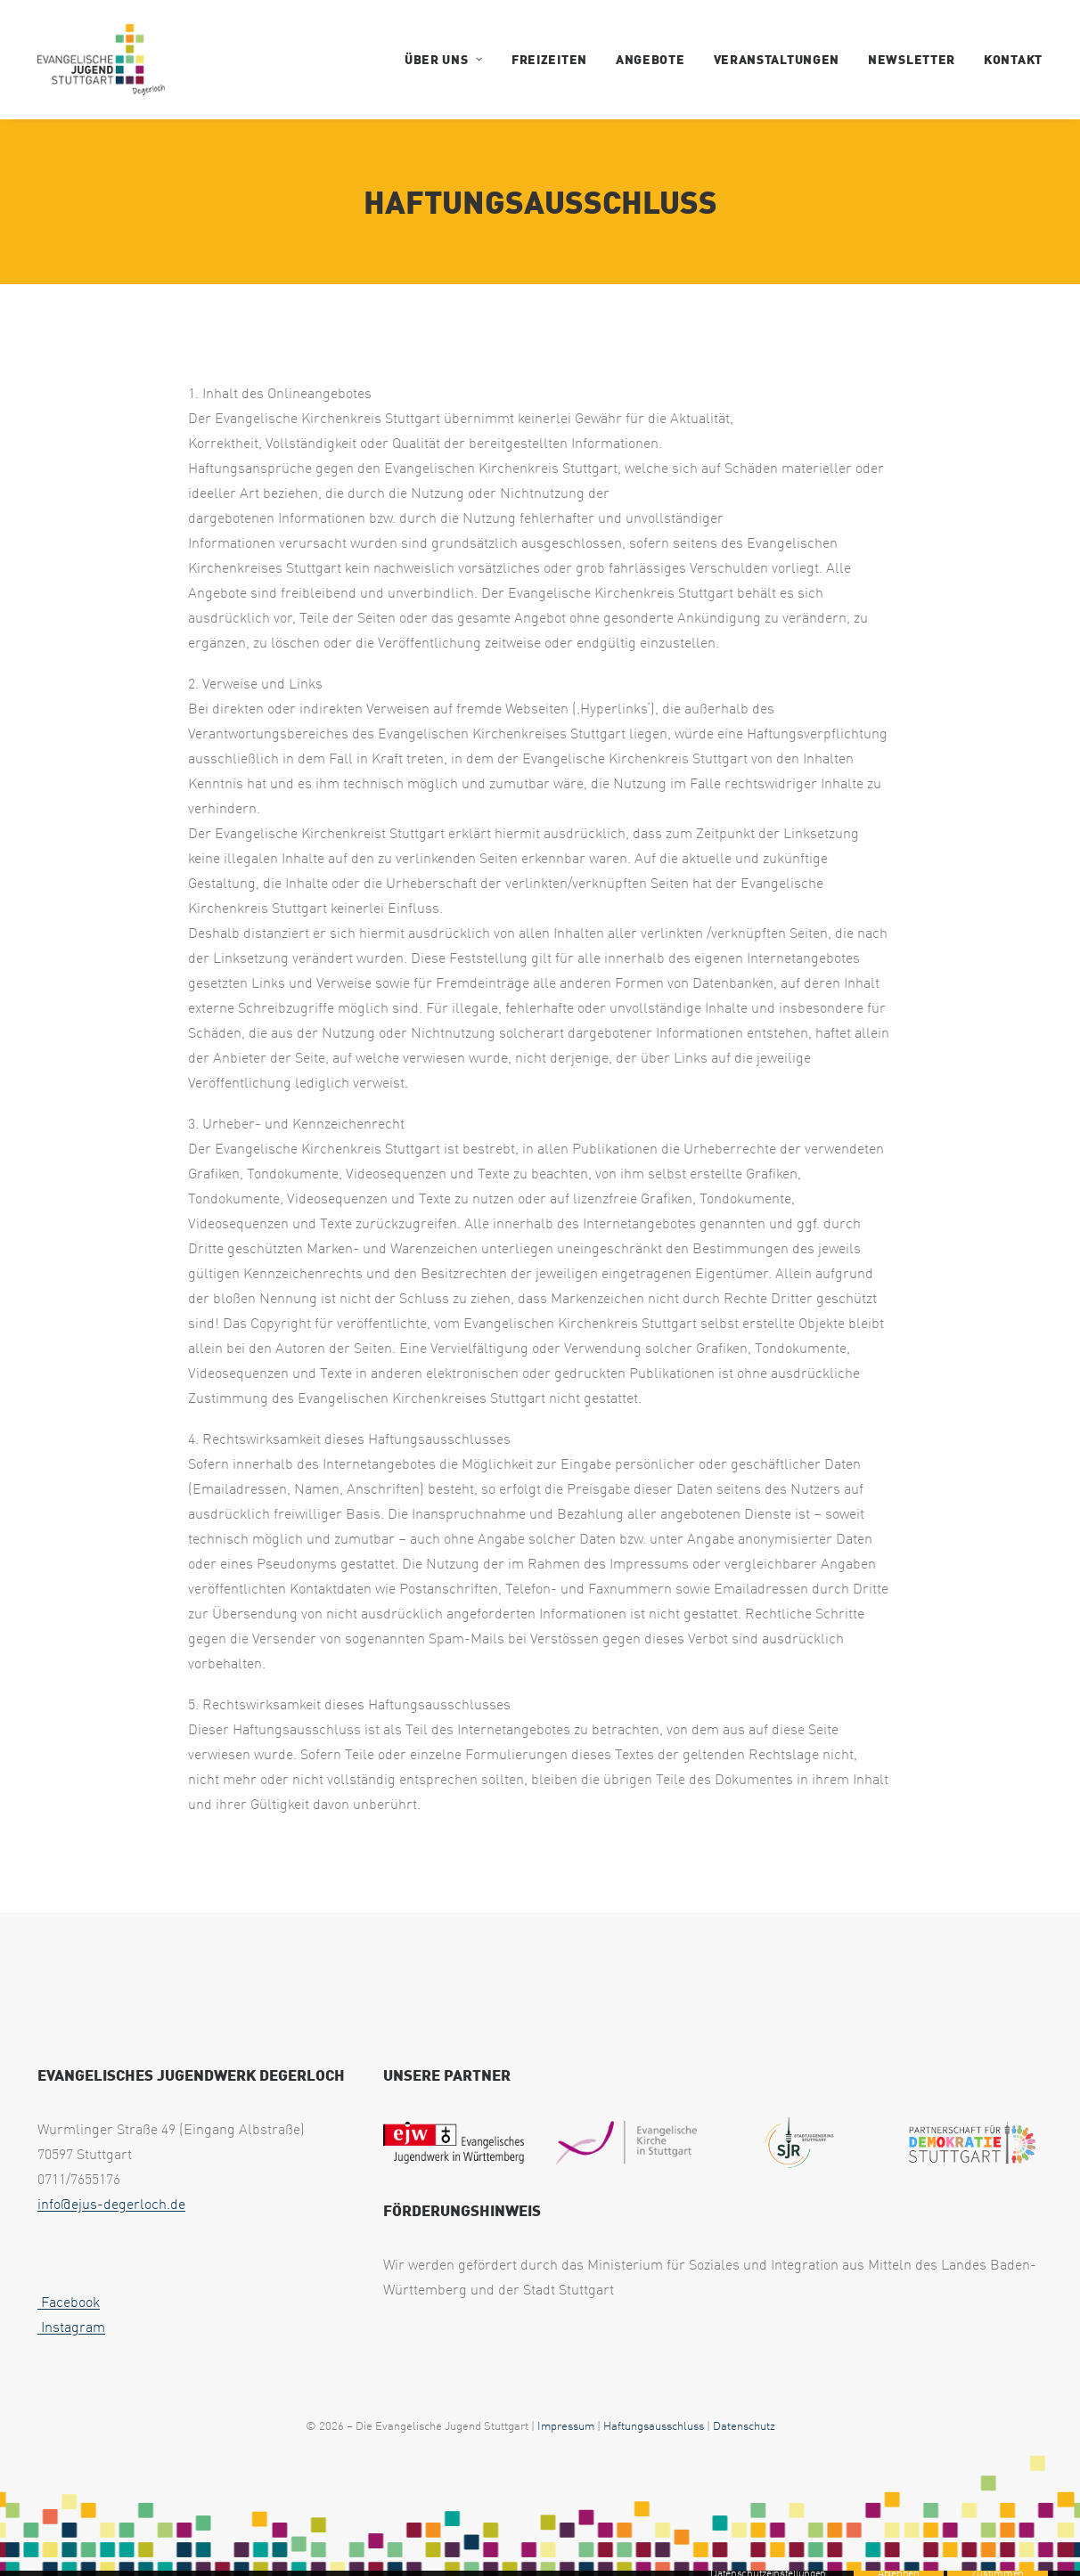  Describe the element at coordinates (744, 2425) in the screenshot. I see `Datenschutz` at that location.